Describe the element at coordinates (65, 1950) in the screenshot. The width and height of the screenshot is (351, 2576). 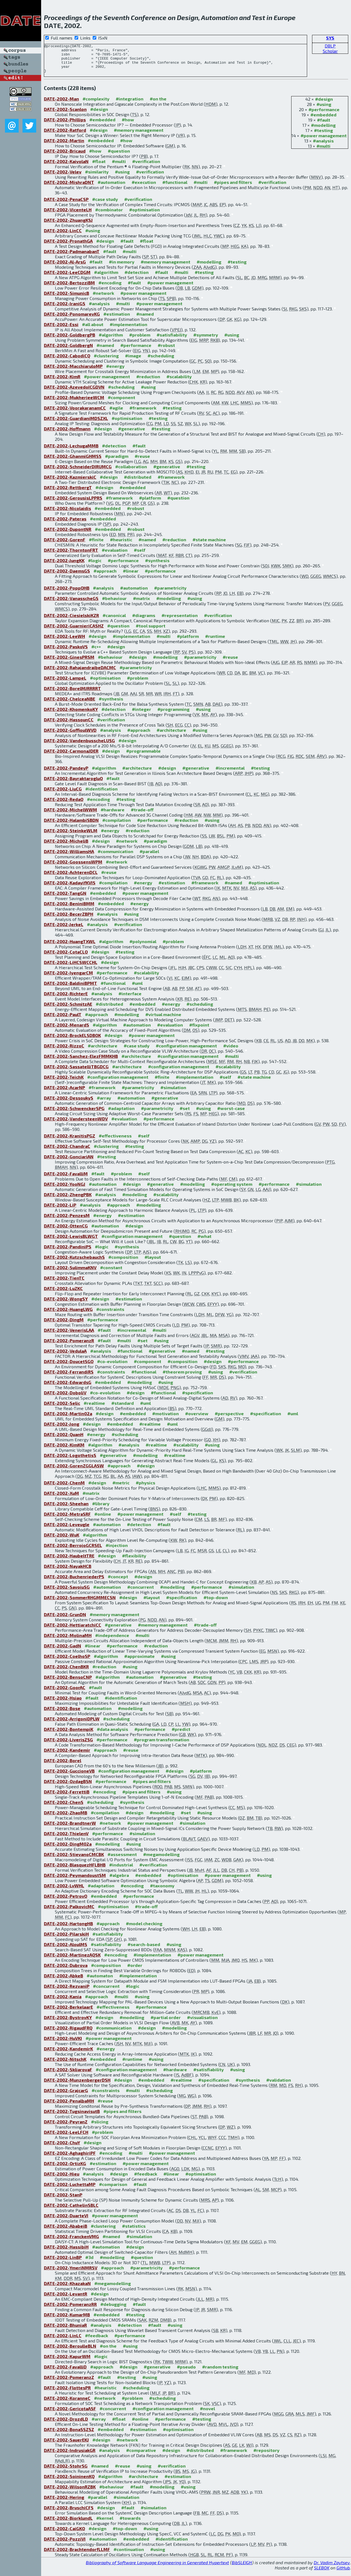
I see `DATE-2002-AloulMS` at that location.